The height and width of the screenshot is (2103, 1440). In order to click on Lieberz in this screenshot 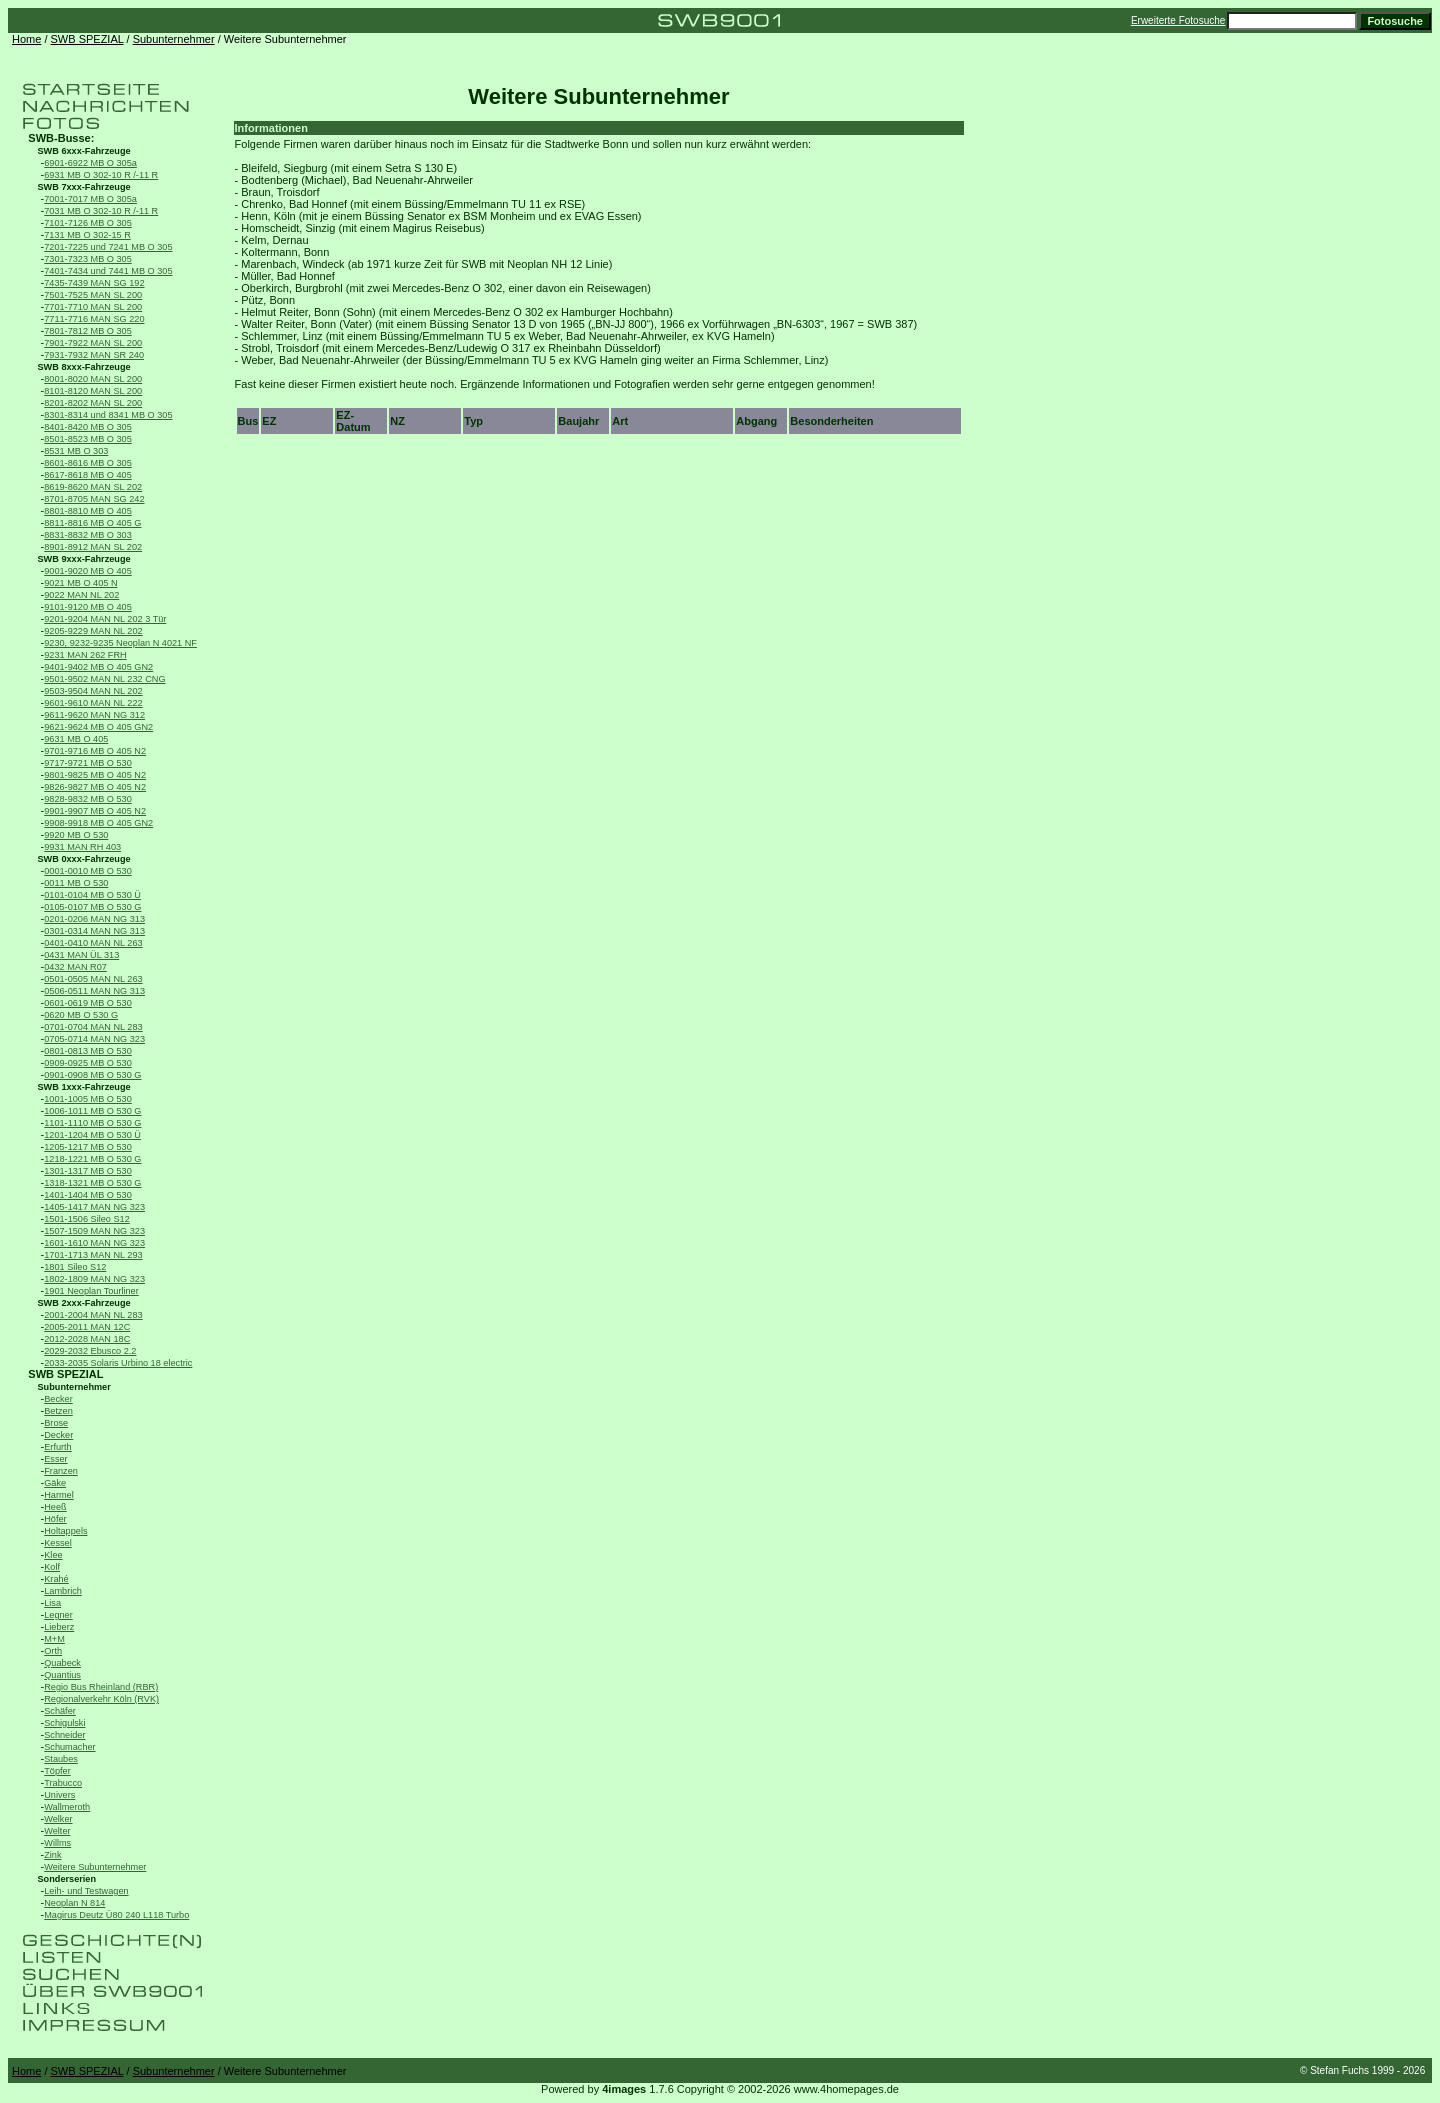, I will do `click(59, 1627)`.